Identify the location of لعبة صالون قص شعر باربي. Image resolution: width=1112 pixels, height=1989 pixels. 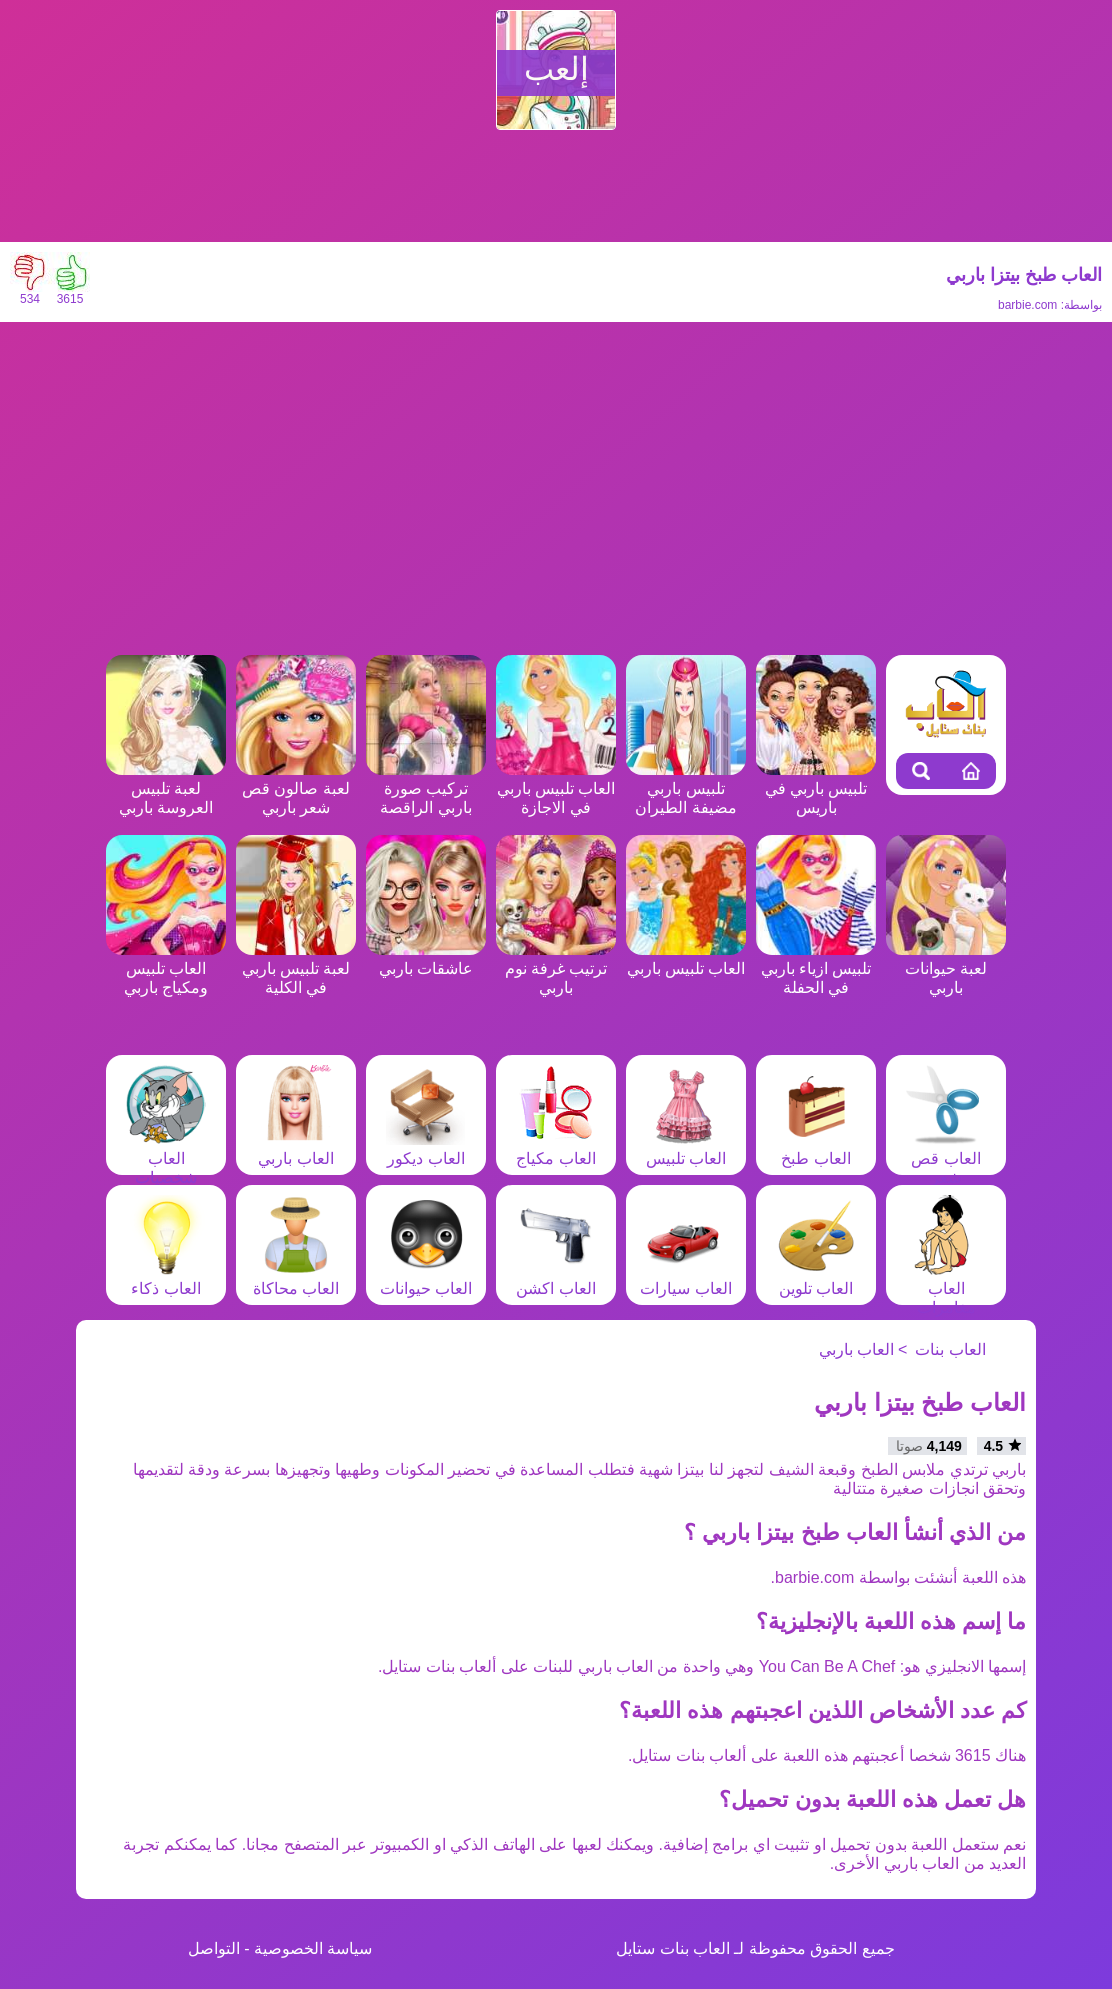
(296, 788).